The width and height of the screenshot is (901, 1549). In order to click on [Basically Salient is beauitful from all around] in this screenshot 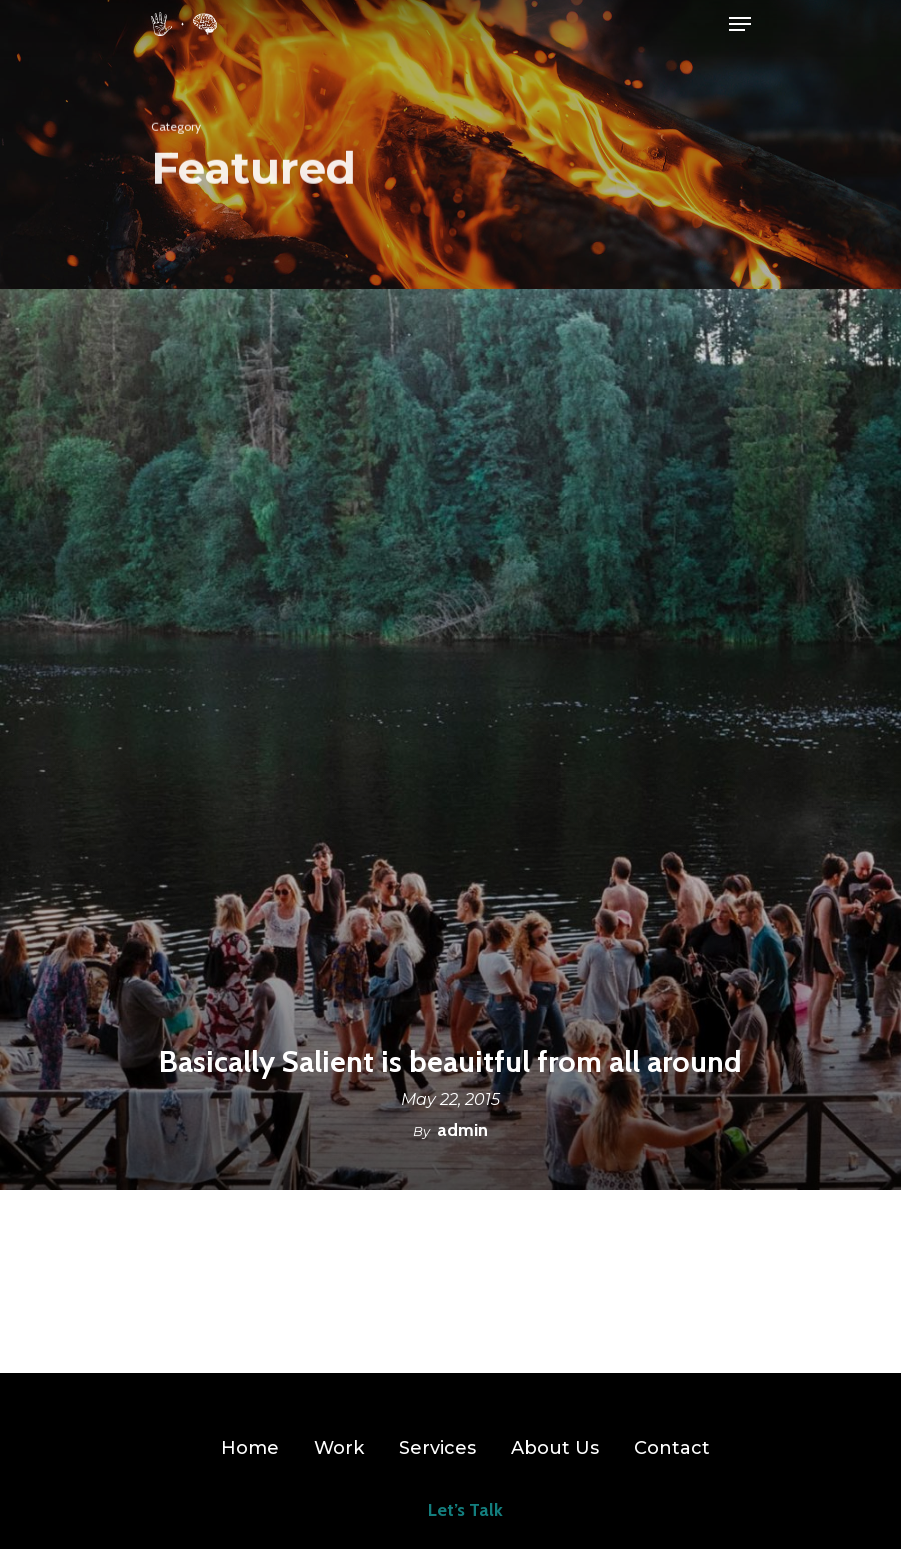, I will do `click(450, 739)`.